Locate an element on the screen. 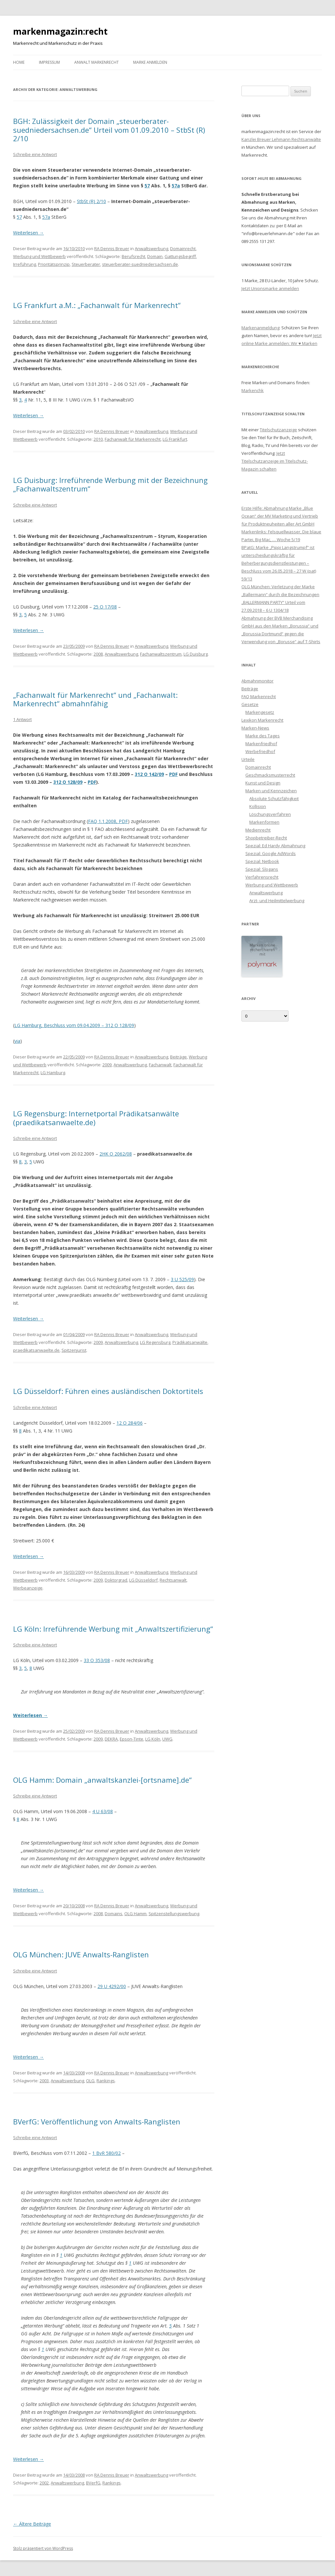  steuerberater-suedniedersachsen.de is located at coordinates (140, 264).